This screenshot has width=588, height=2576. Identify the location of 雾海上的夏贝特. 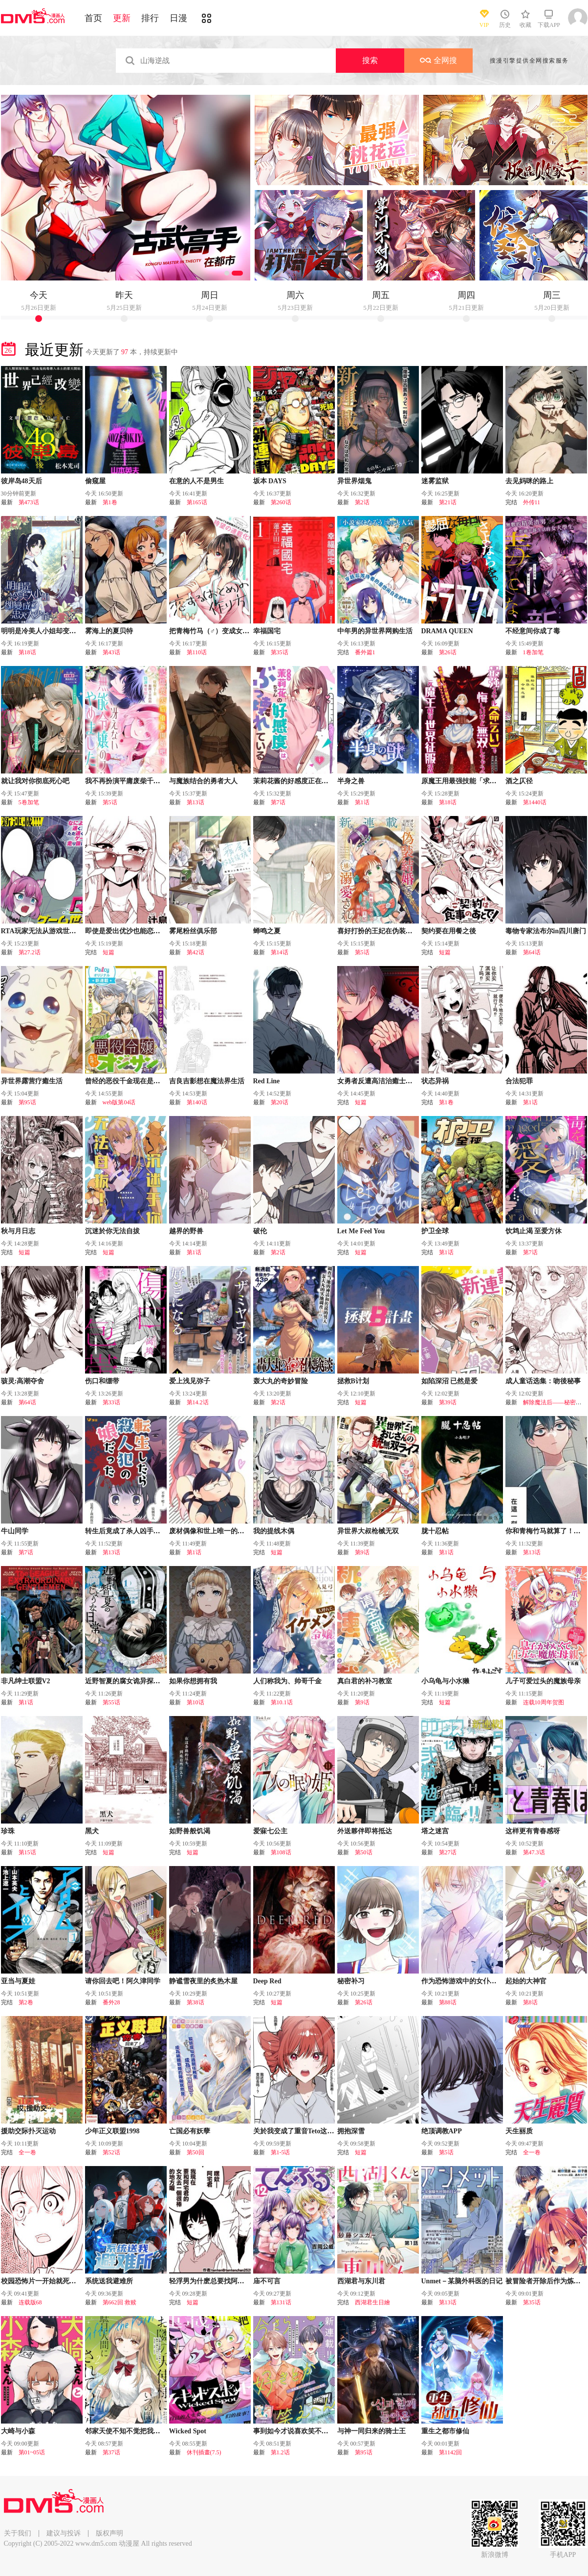
(109, 631).